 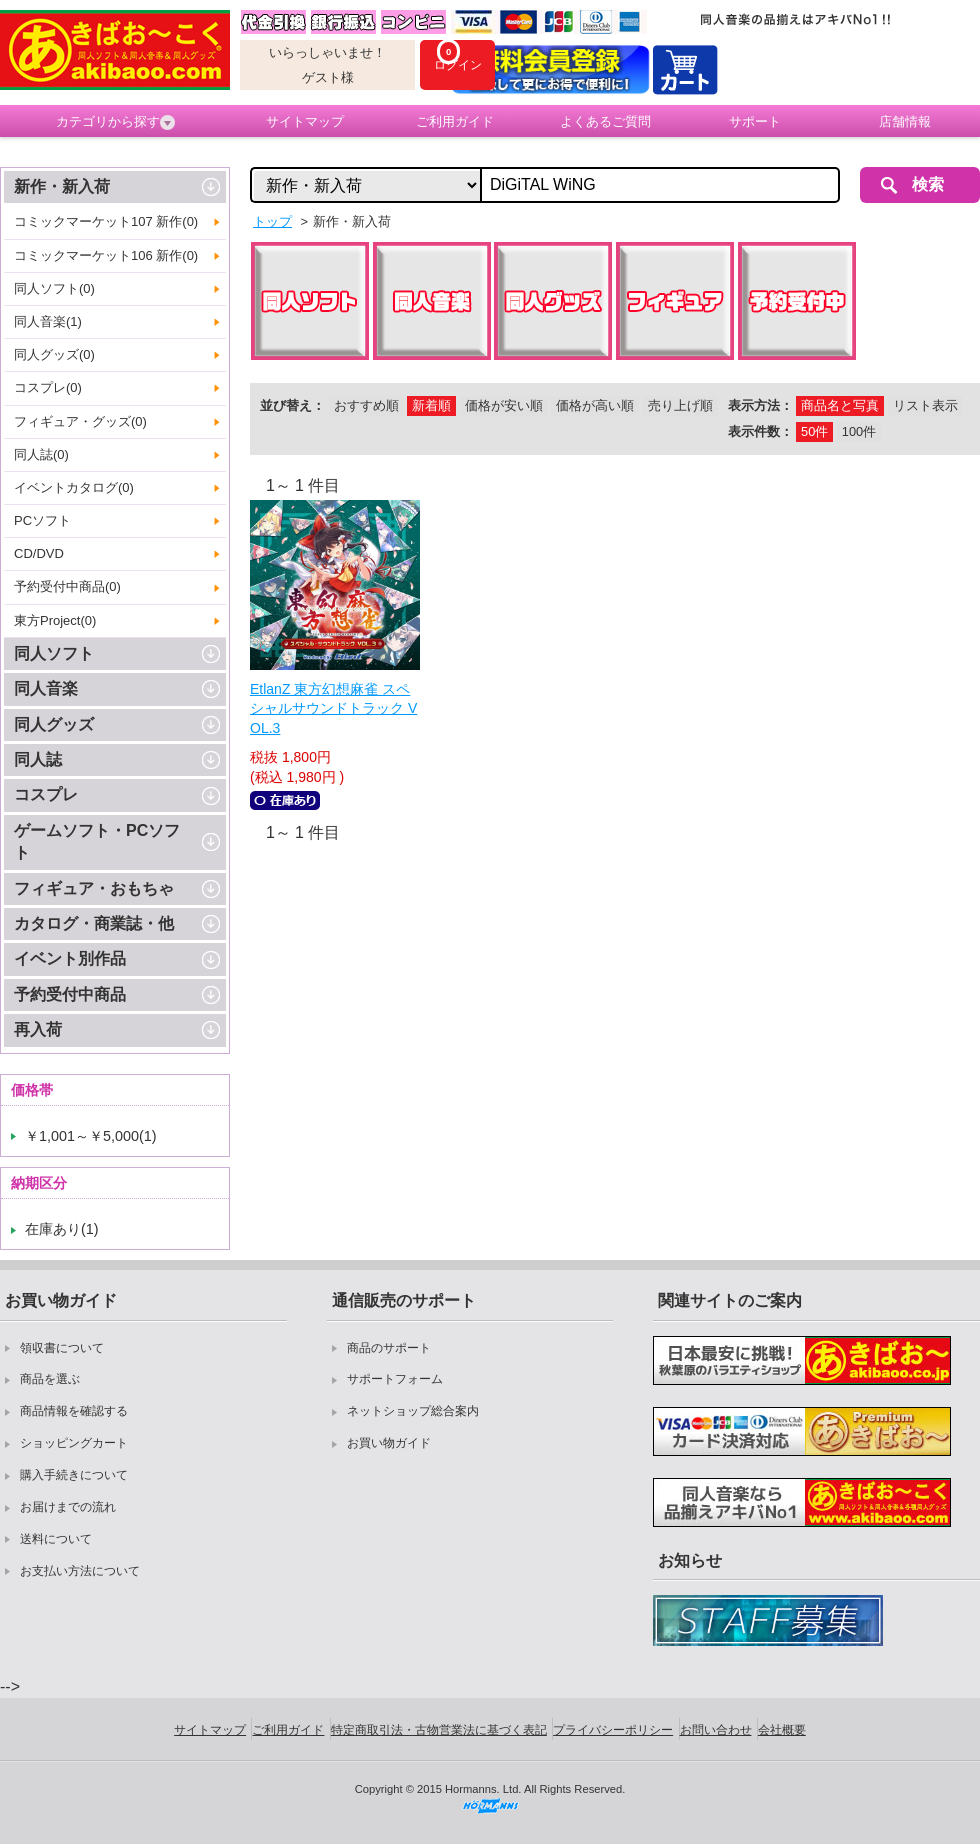 I want to click on 価格が安い順, so click(x=504, y=405).